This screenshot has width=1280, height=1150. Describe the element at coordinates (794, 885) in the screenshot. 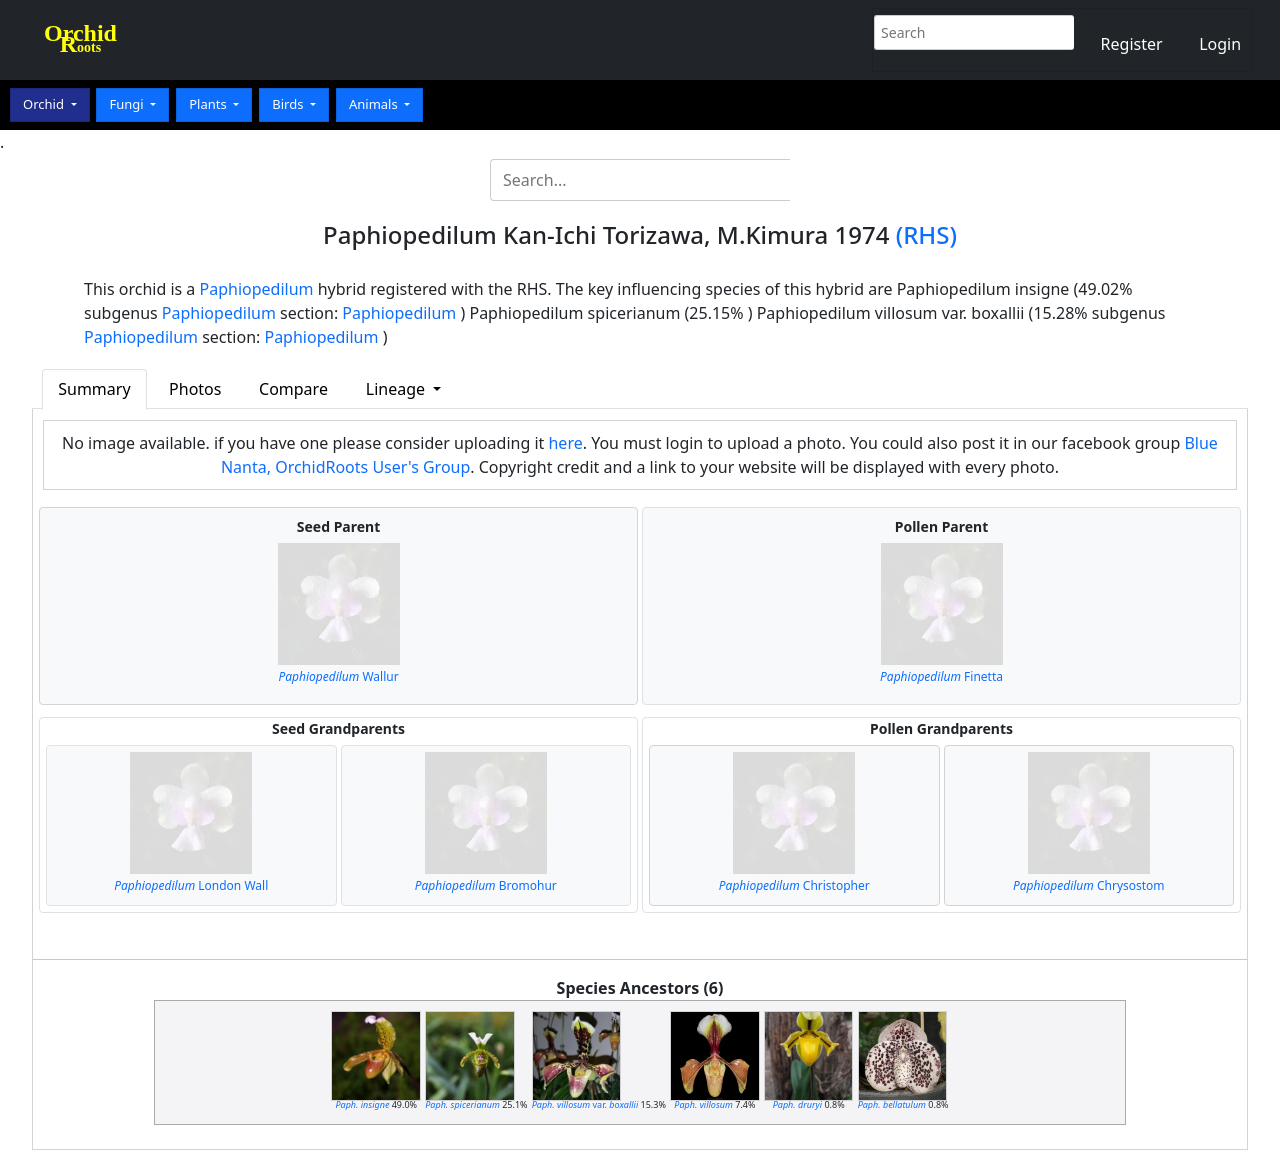

I see `Christopher` at that location.